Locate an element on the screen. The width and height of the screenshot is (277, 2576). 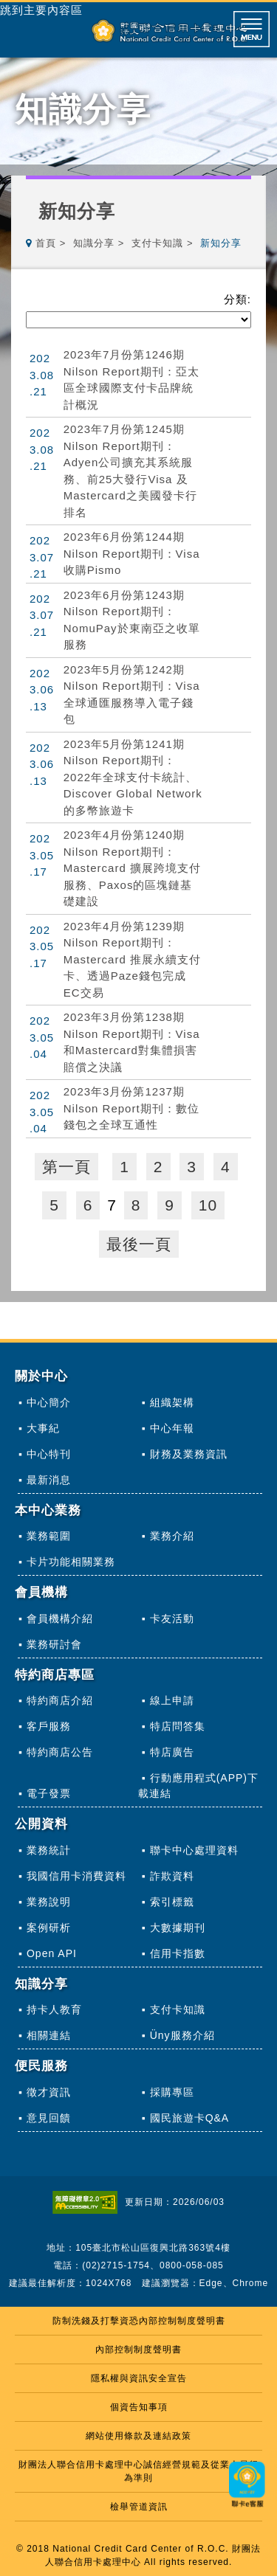
持卡人教育 is located at coordinates (54, 2009).